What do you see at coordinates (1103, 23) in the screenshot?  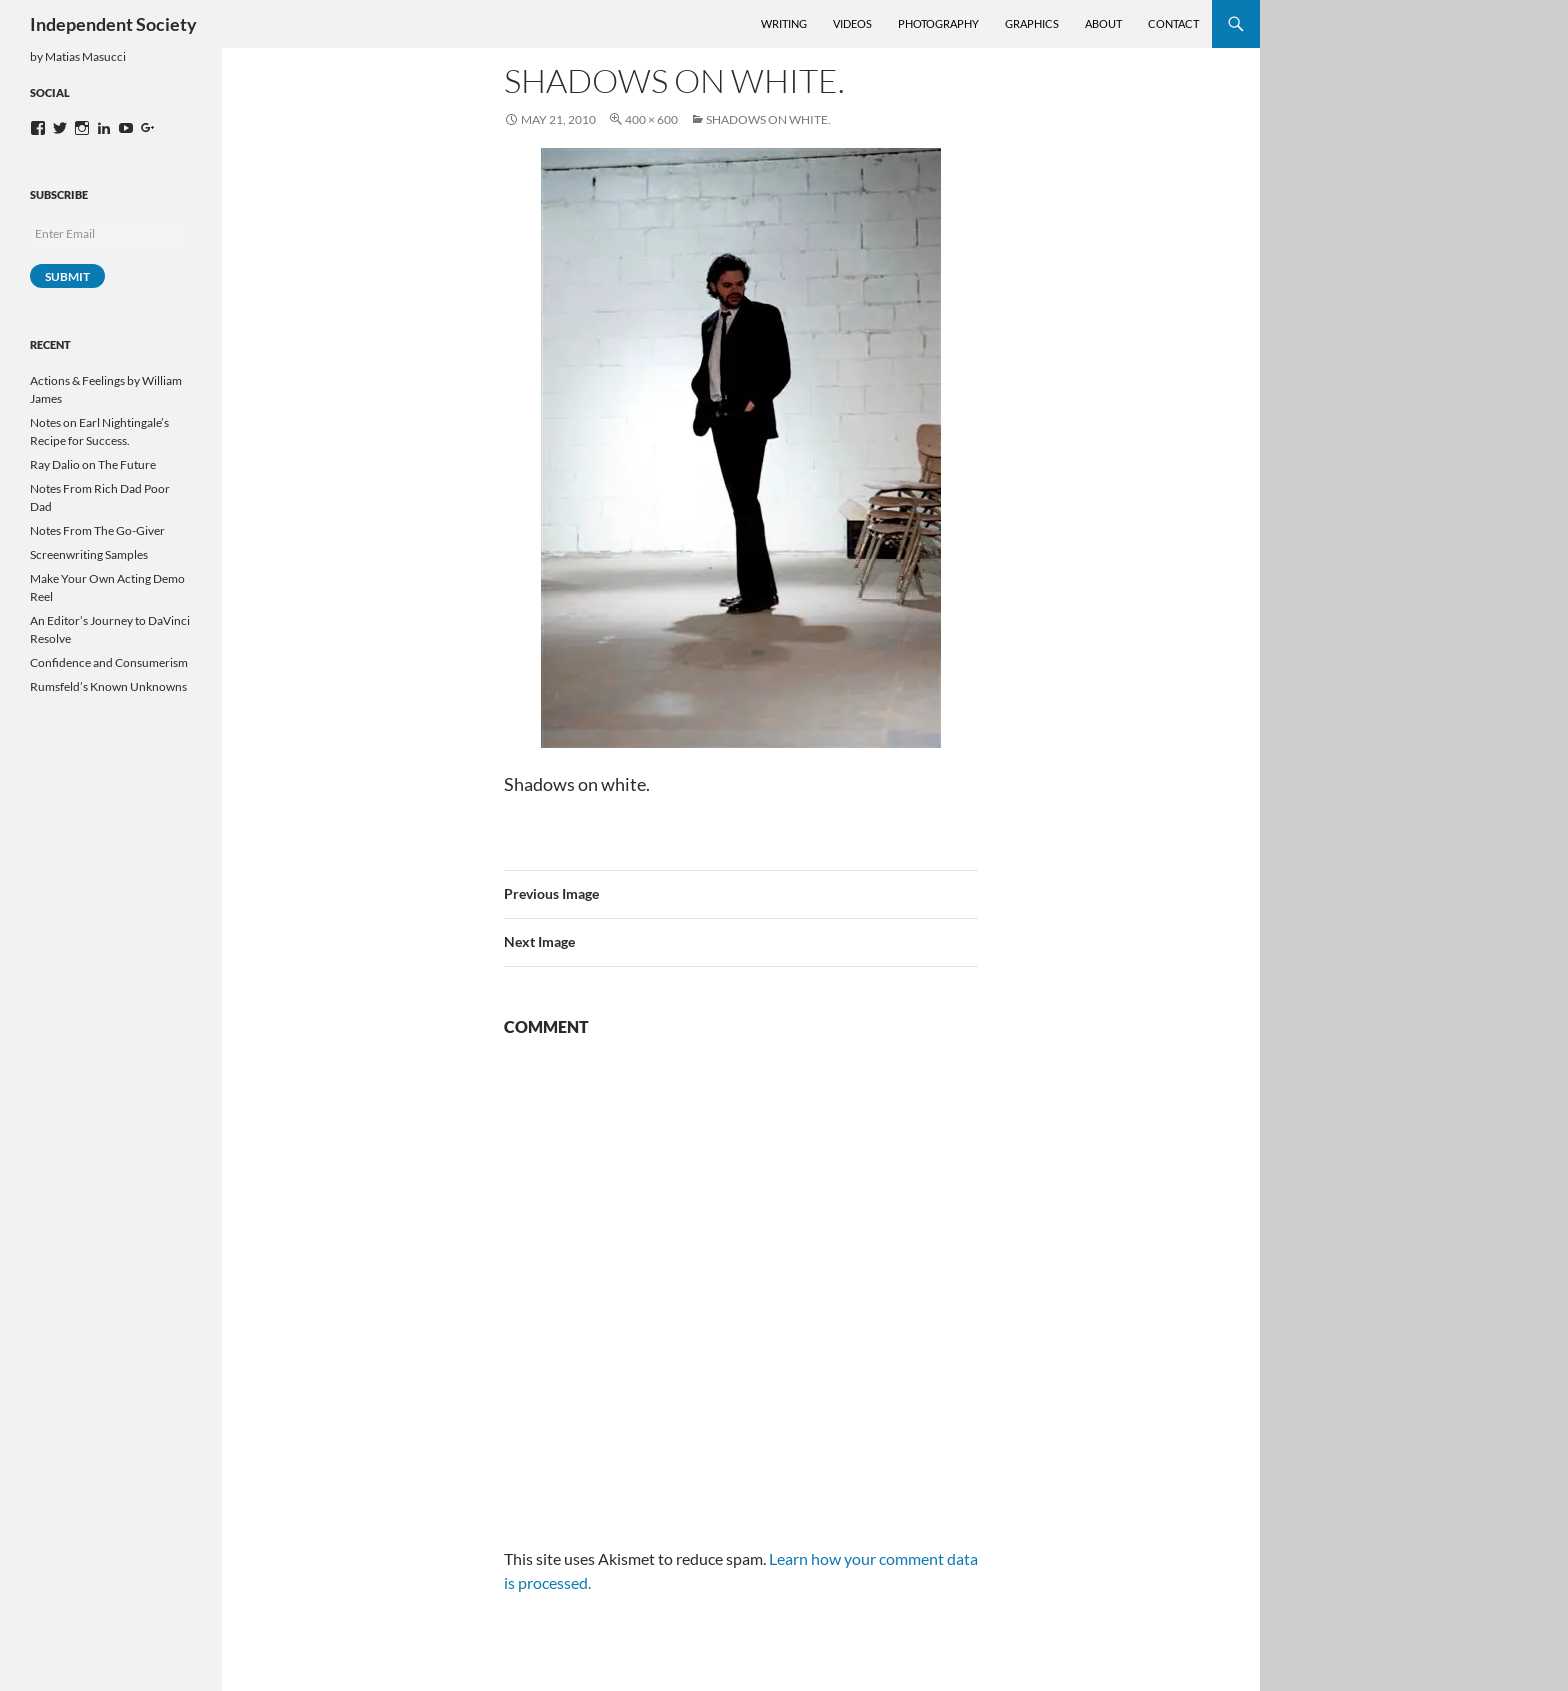 I see `About` at bounding box center [1103, 23].